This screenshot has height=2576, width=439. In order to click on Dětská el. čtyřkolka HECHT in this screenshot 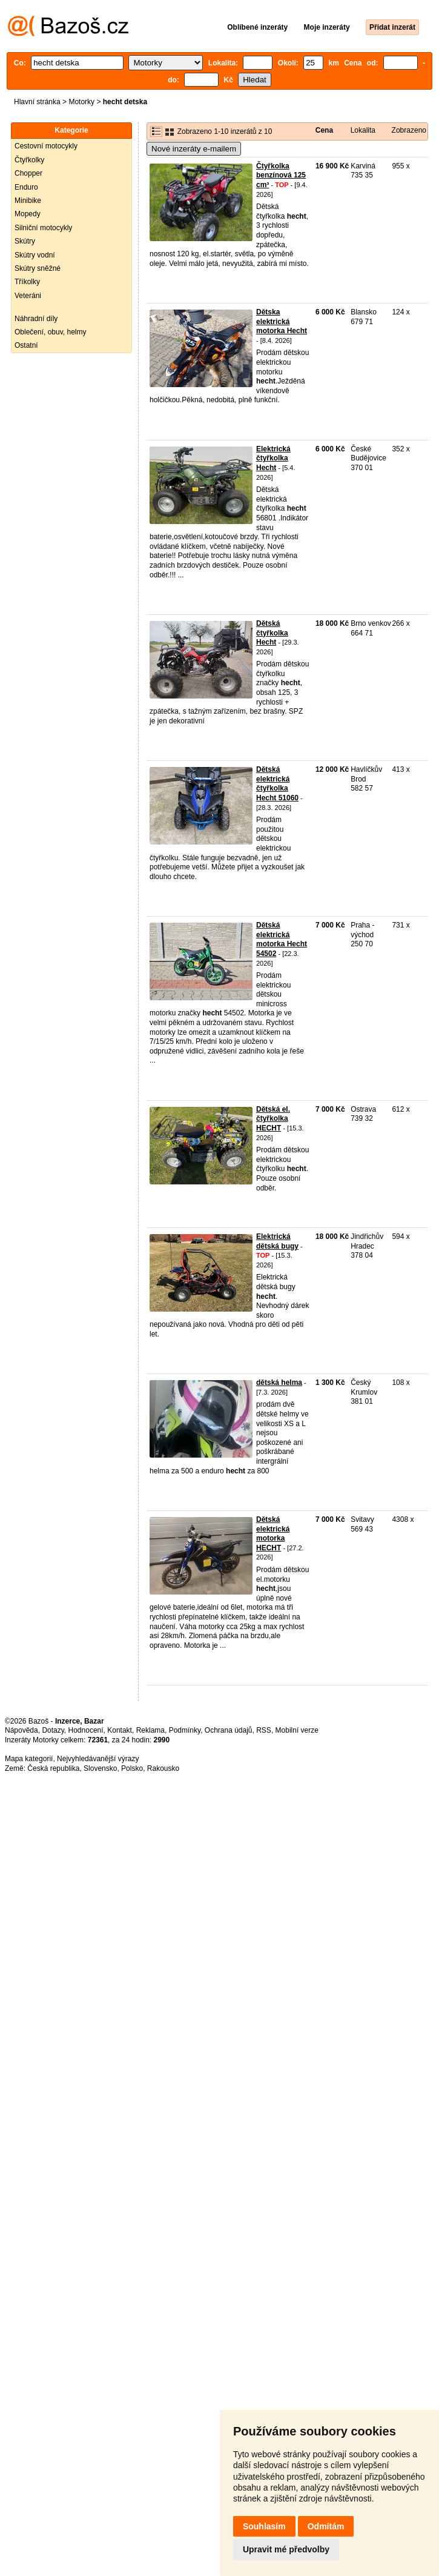, I will do `click(273, 1118)`.